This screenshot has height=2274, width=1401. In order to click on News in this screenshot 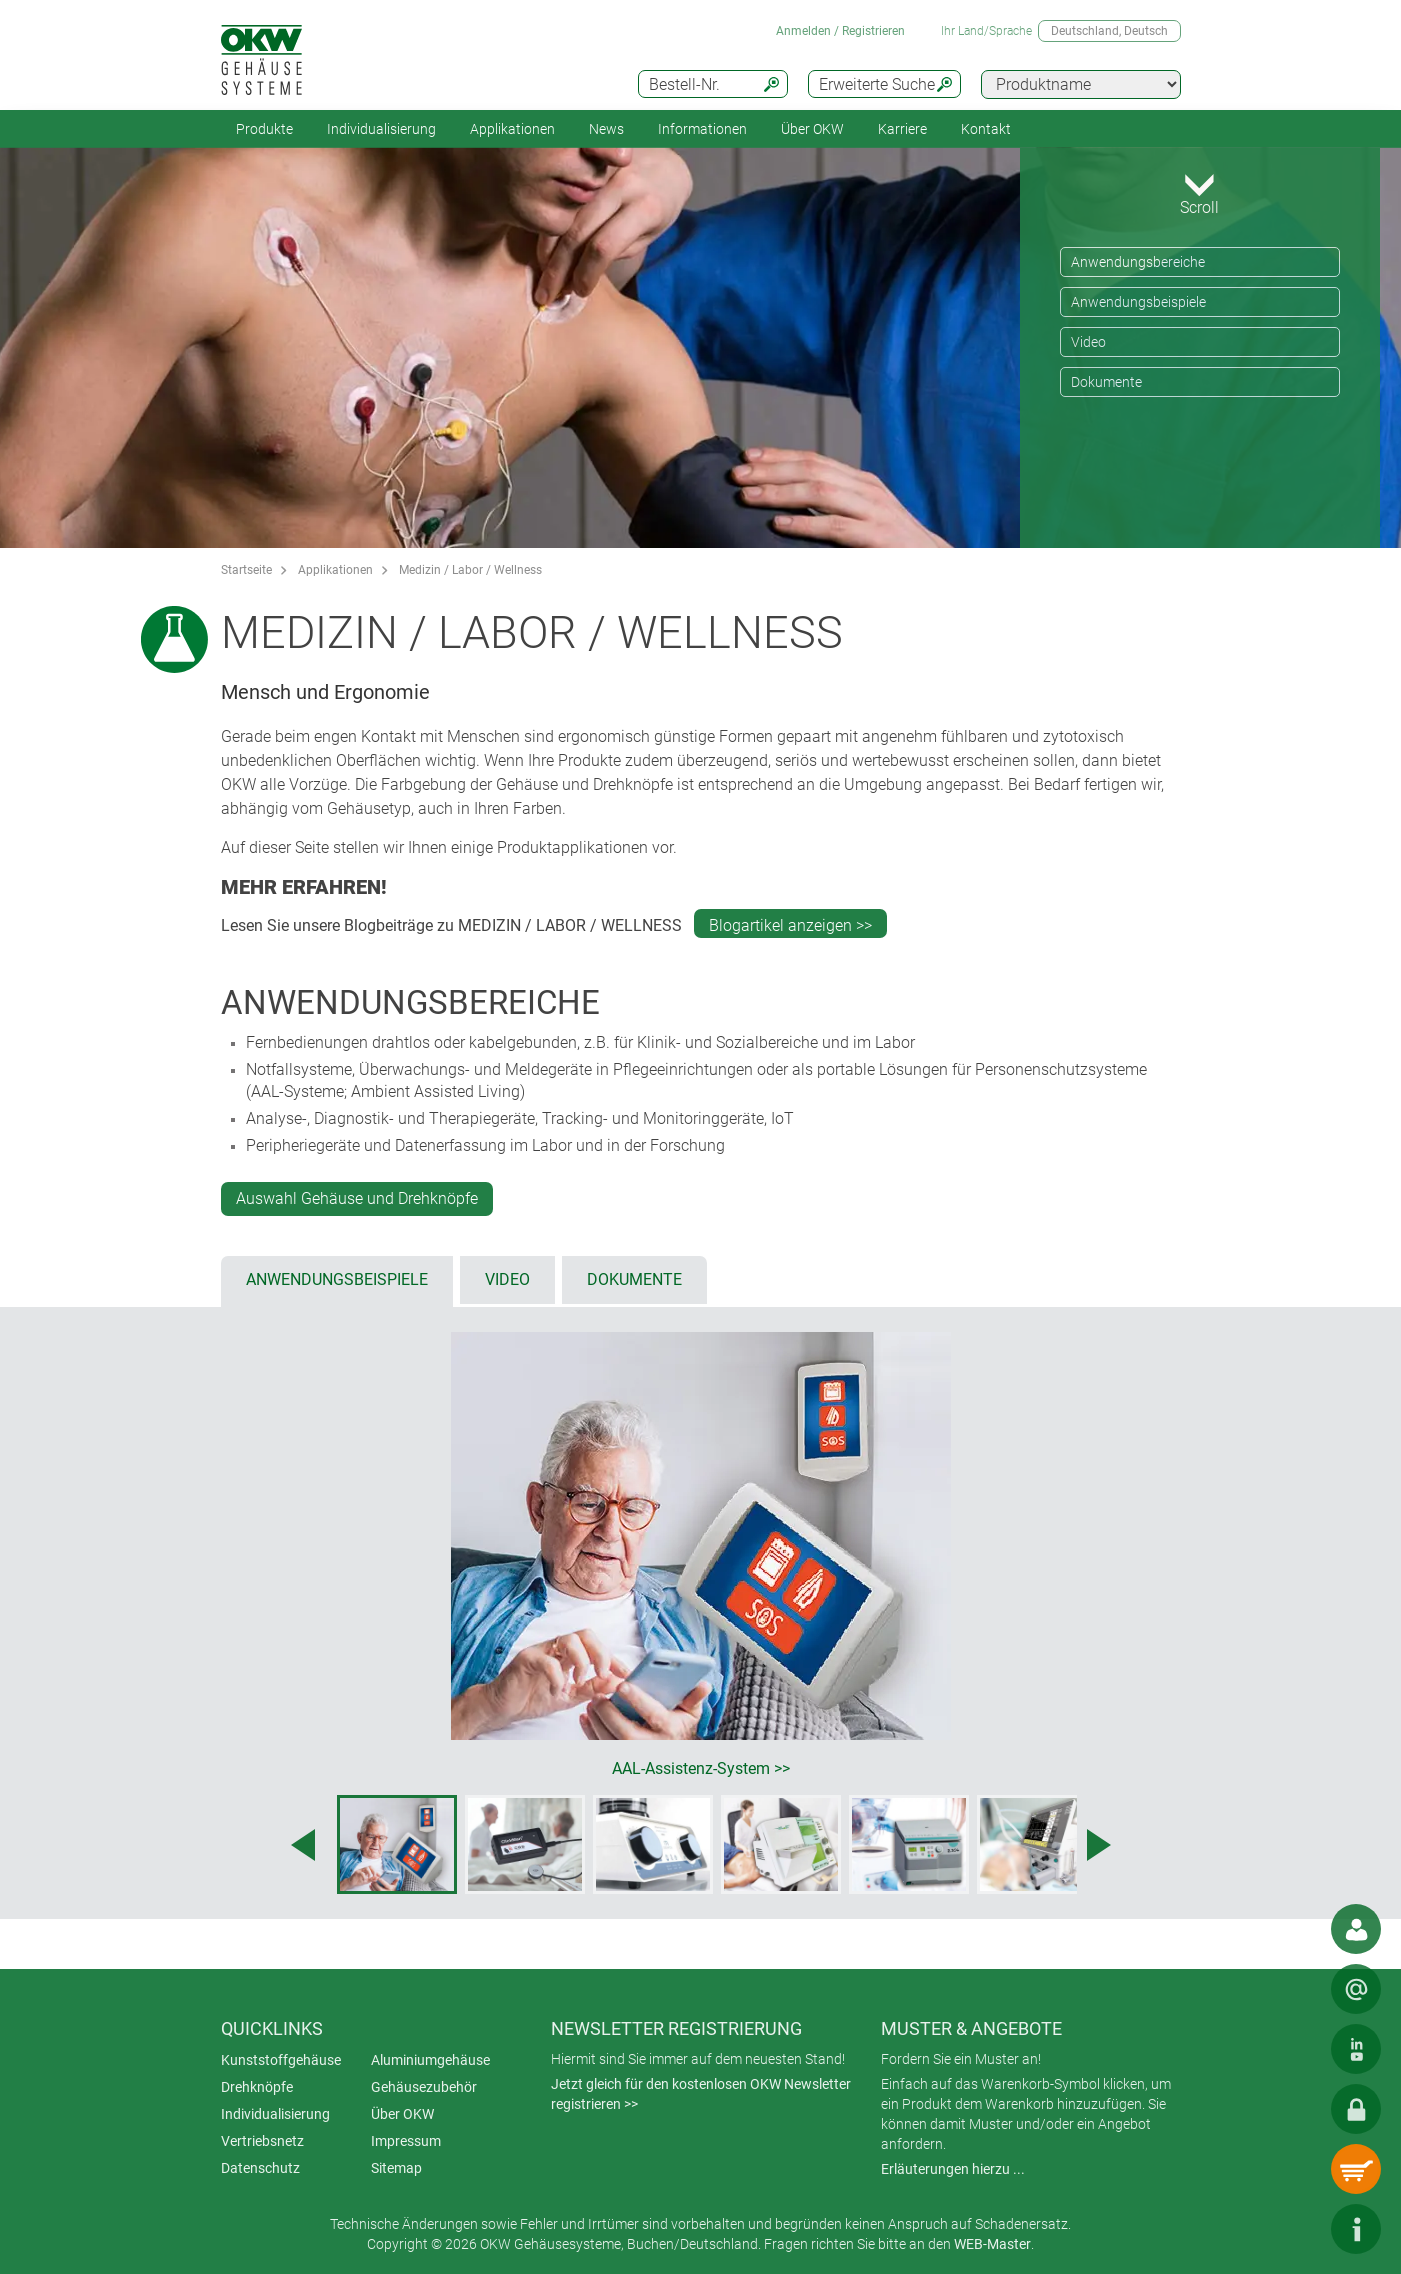, I will do `click(606, 129)`.